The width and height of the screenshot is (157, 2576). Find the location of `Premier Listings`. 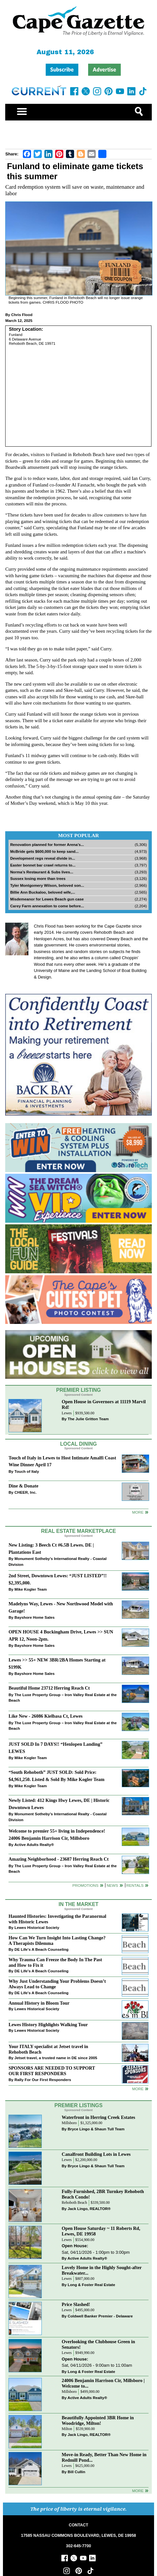

Premier Listings is located at coordinates (78, 2105).